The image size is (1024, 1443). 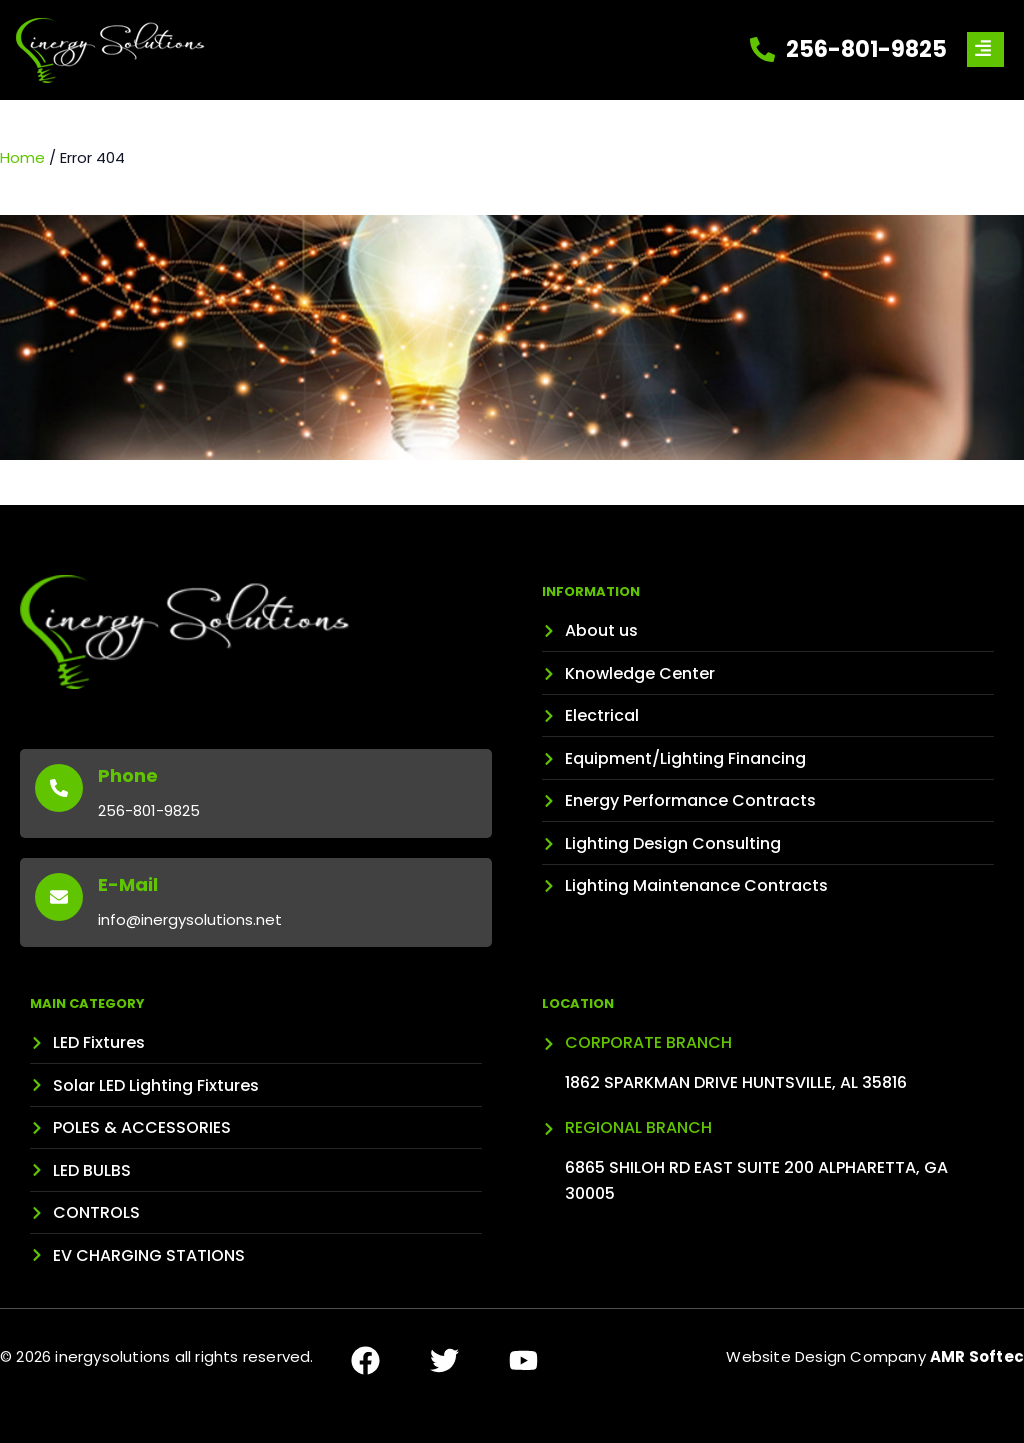 What do you see at coordinates (128, 884) in the screenshot?
I see `E-Mail` at bounding box center [128, 884].